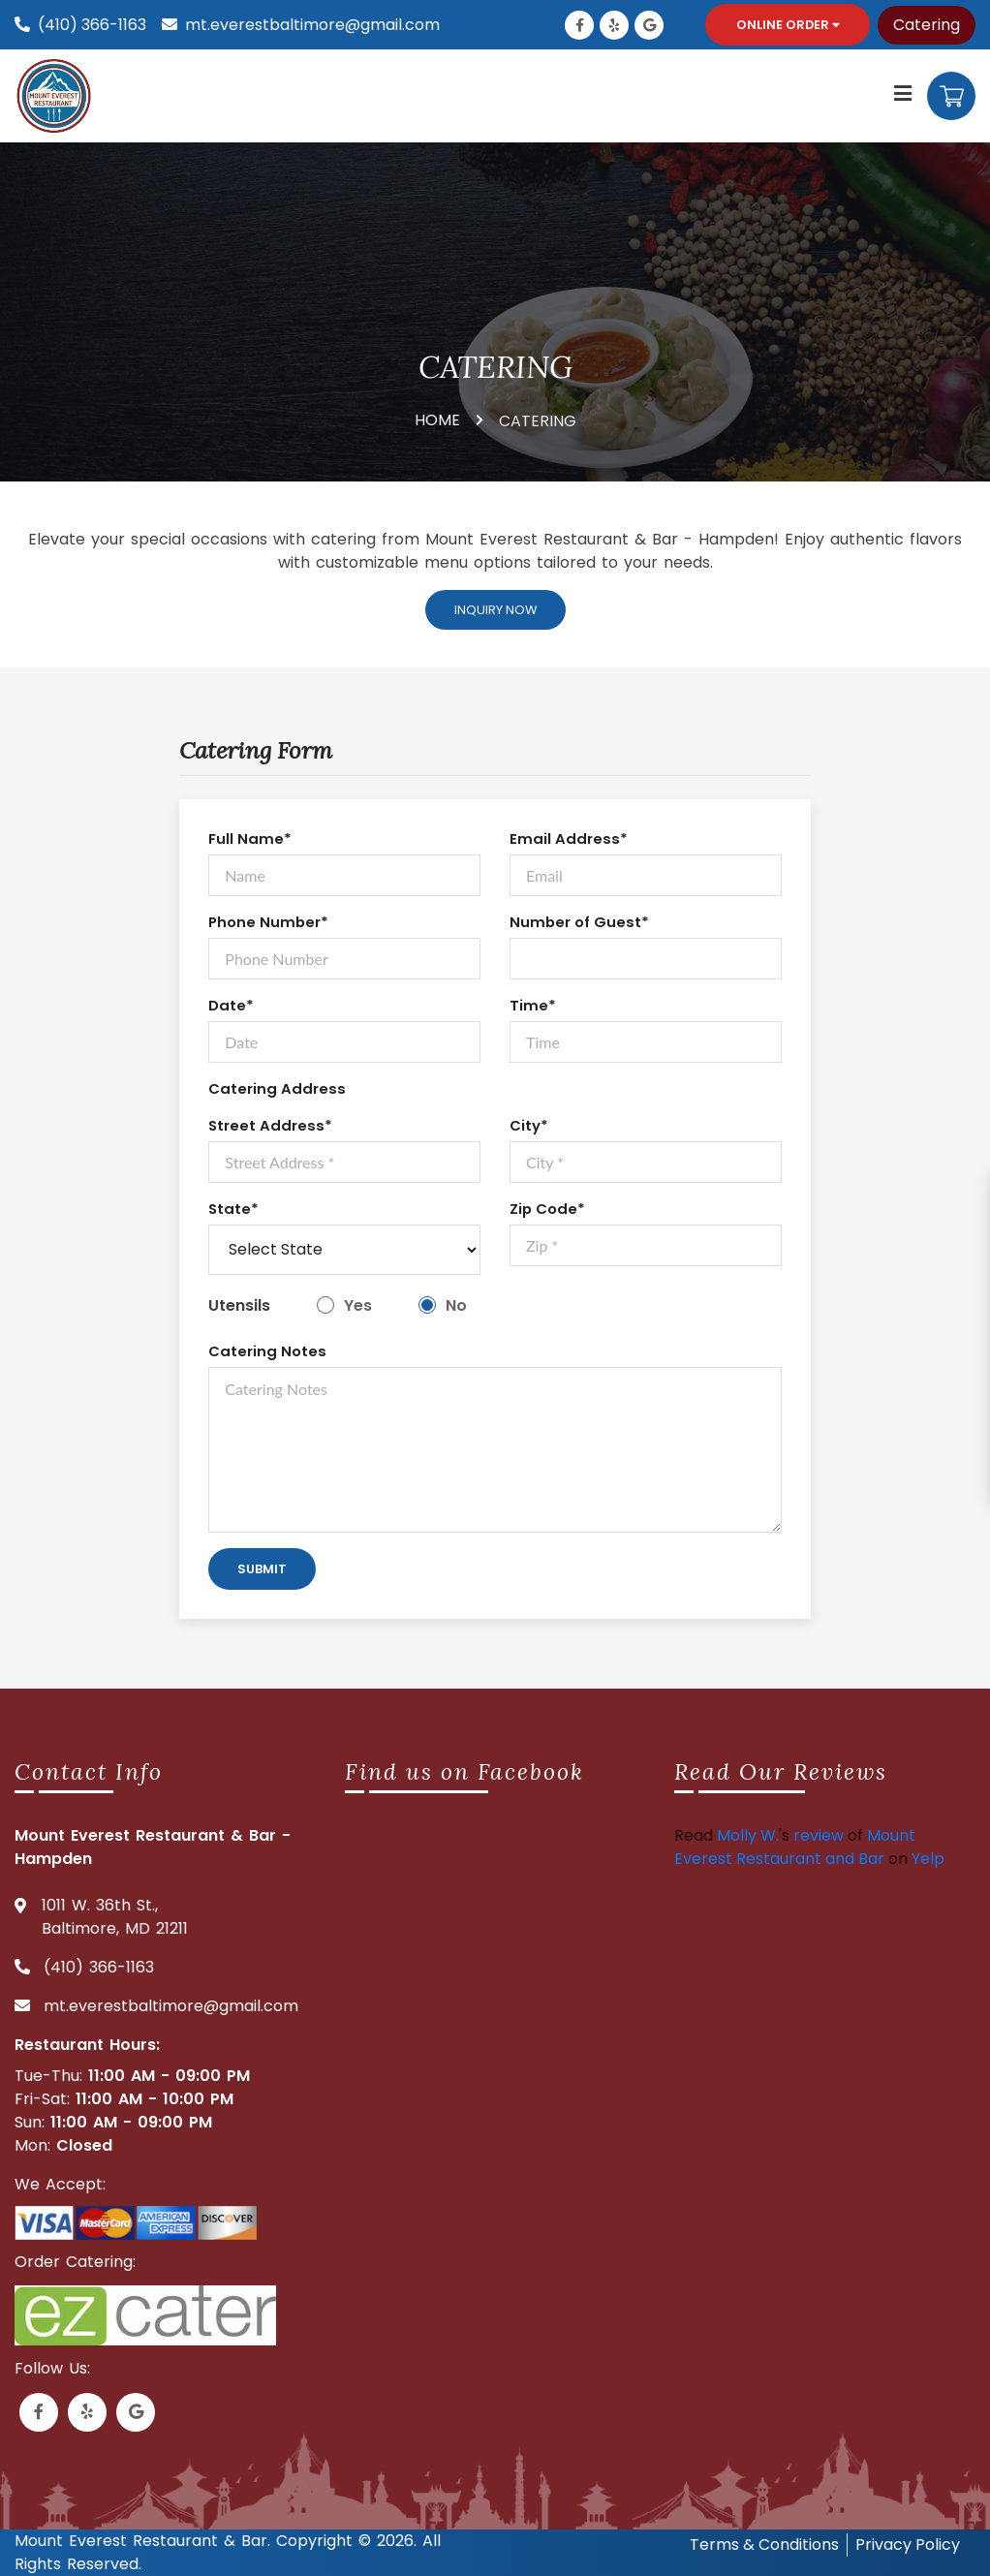 The image size is (990, 2576). I want to click on [Mount everest logo], so click(57, 95).